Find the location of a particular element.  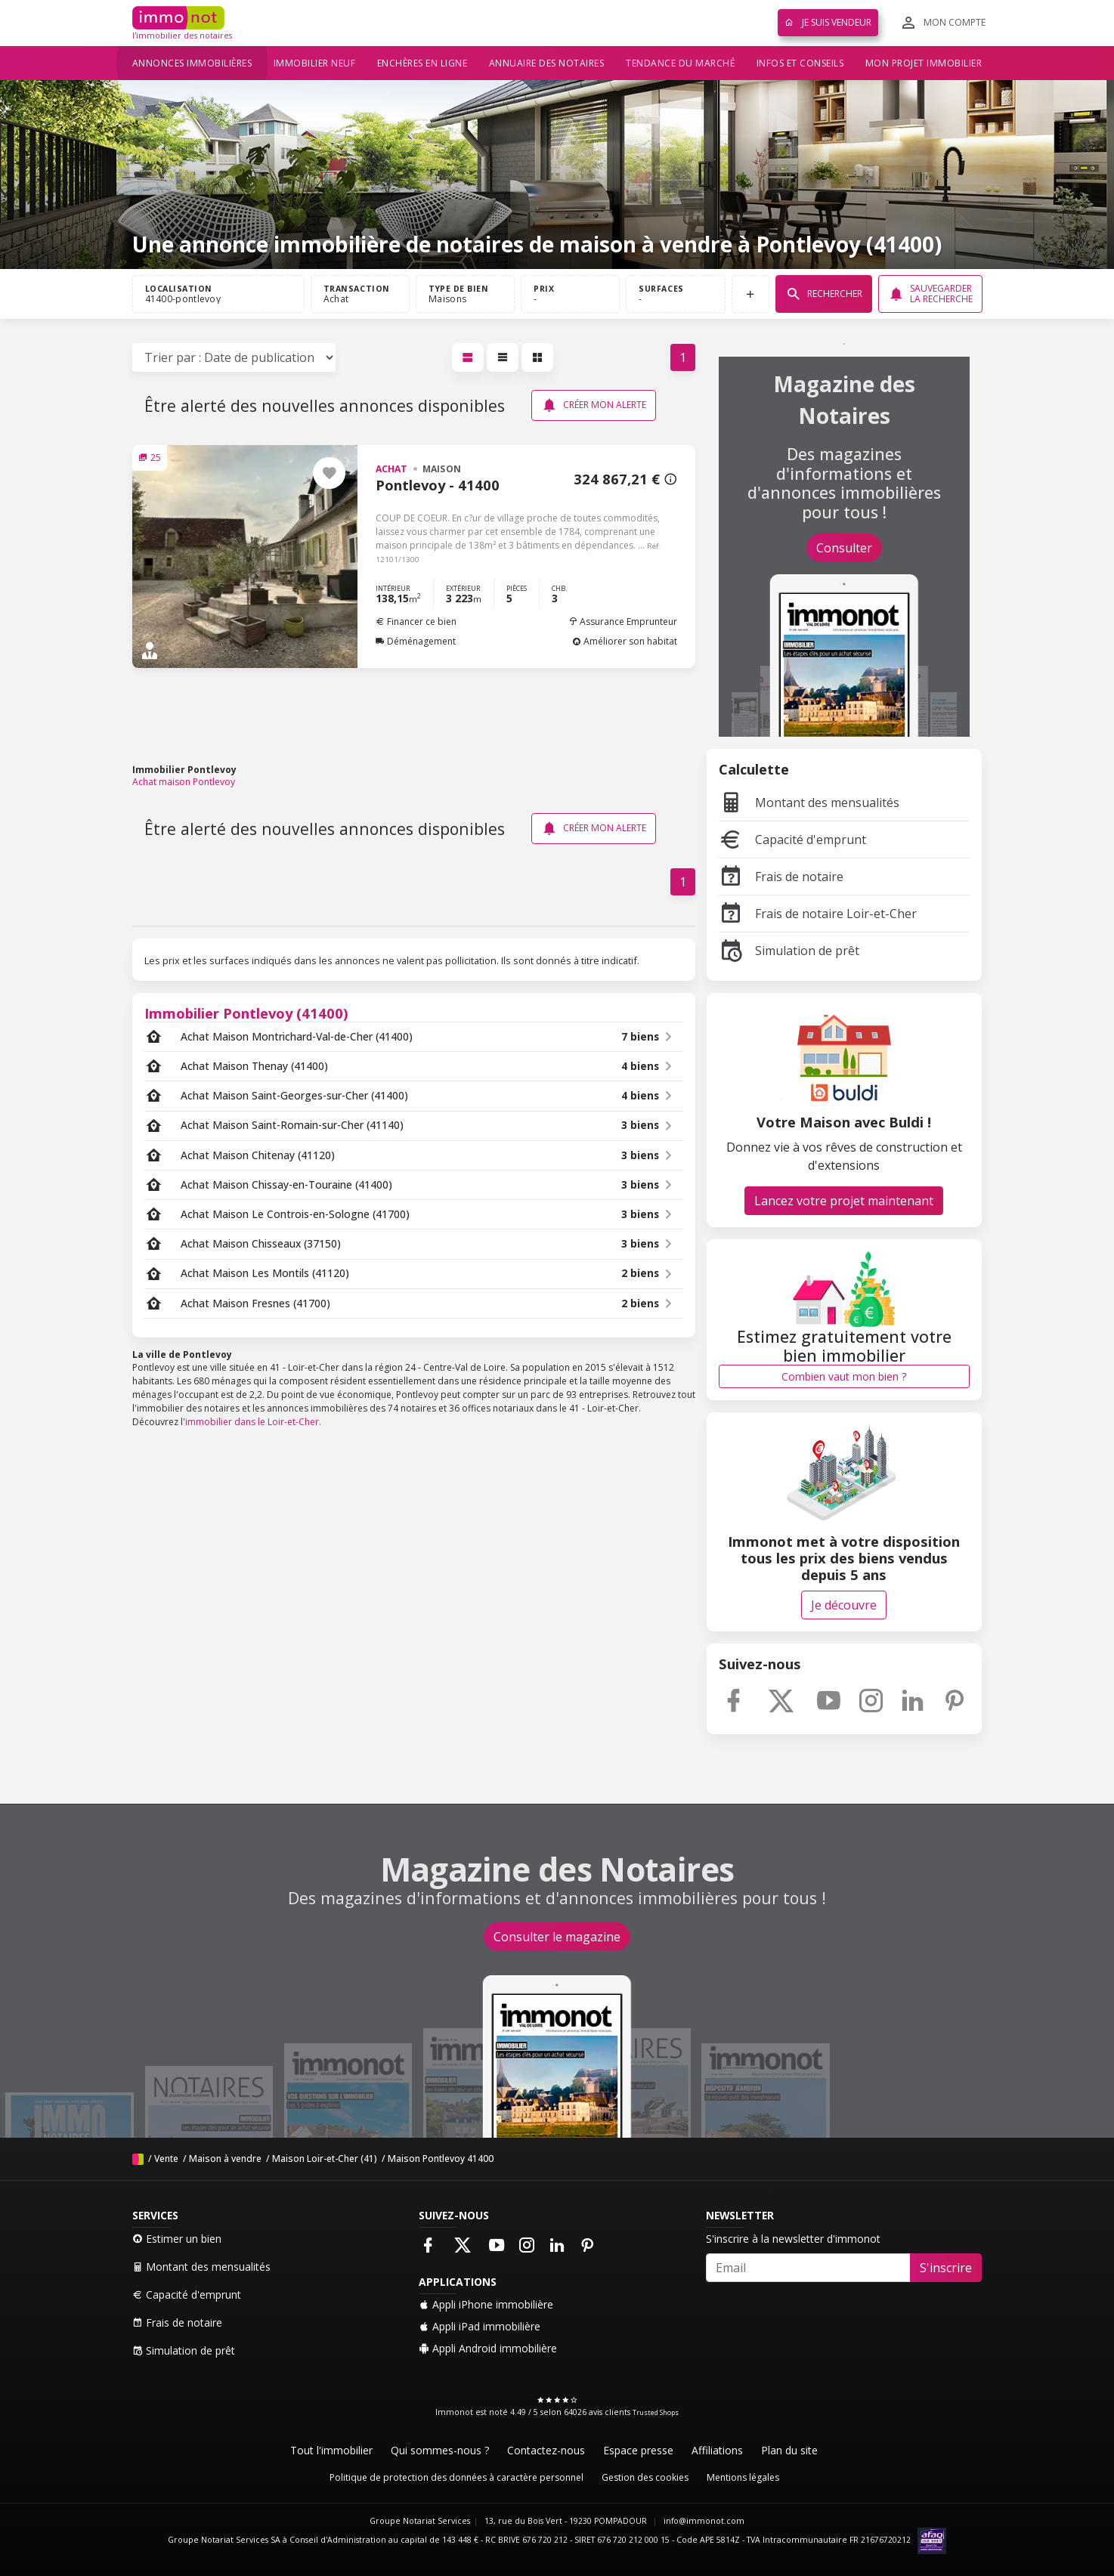

Déménagement is located at coordinates (416, 641).